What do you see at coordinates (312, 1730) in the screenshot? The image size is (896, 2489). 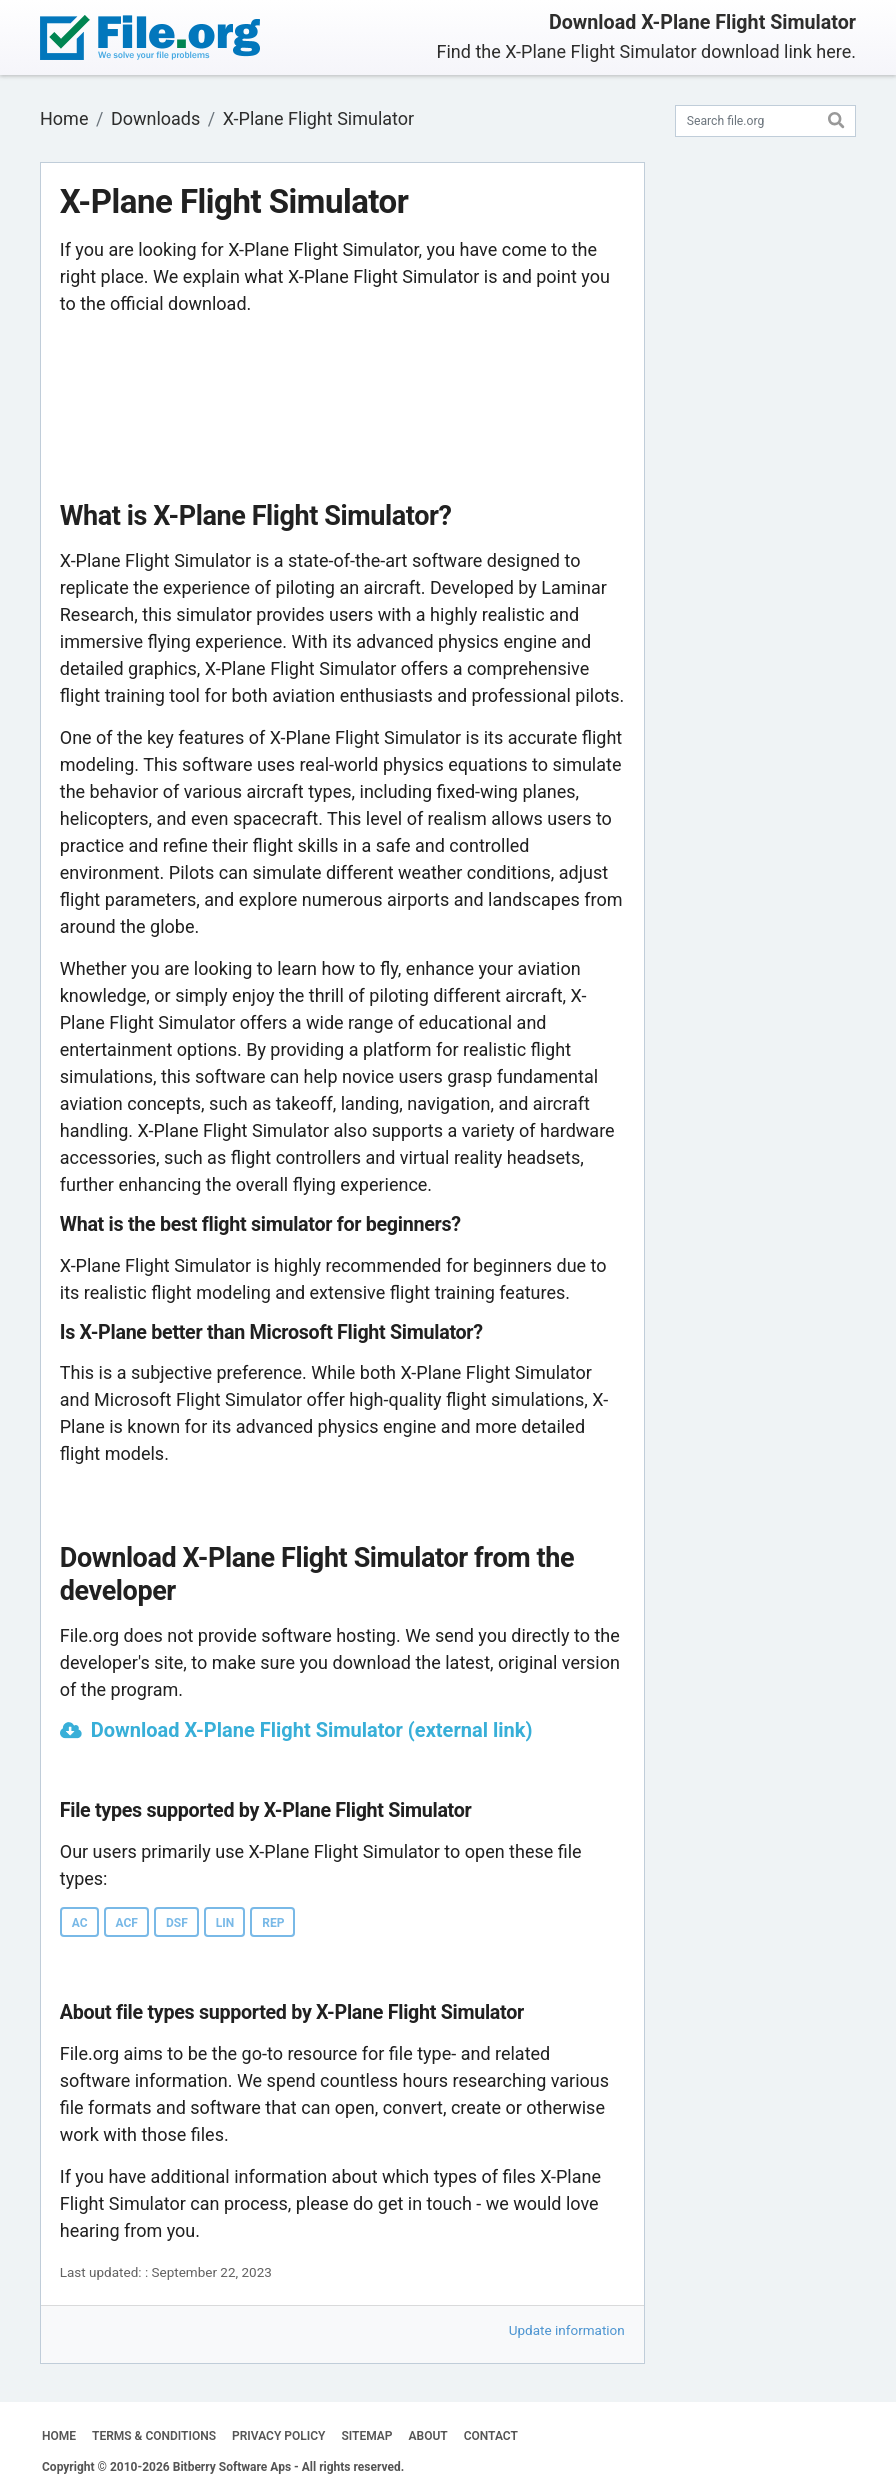 I see `Download X-Plane Flight Simulator (external link)` at bounding box center [312, 1730].